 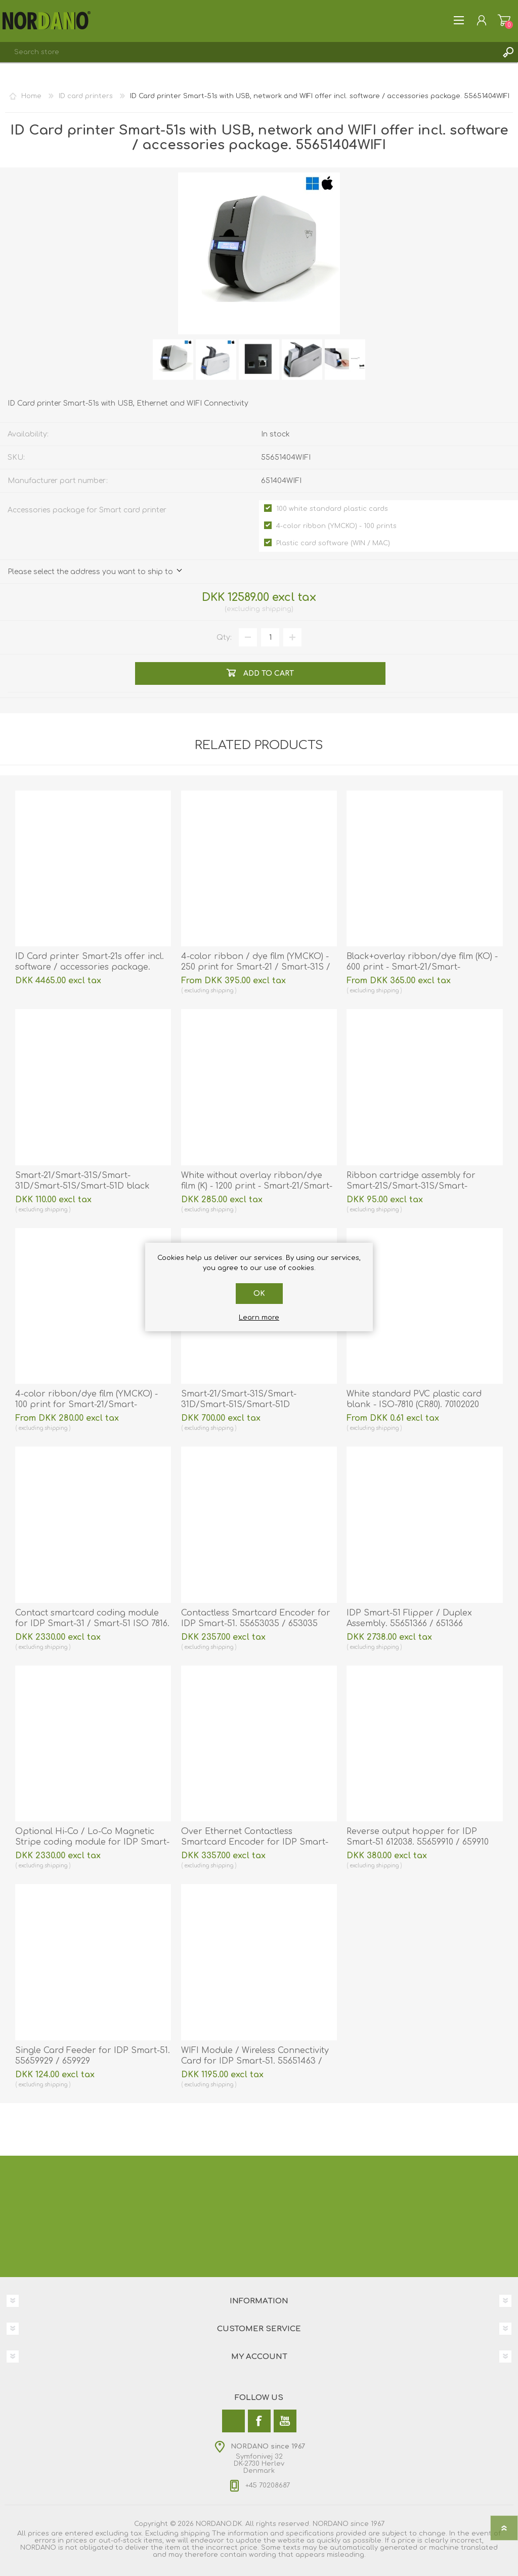 I want to click on Contact smartcard coding module for IDP Smart-31 / Smart-51 ISO 7816. 55651359 / 651359, so click(x=92, y=1623).